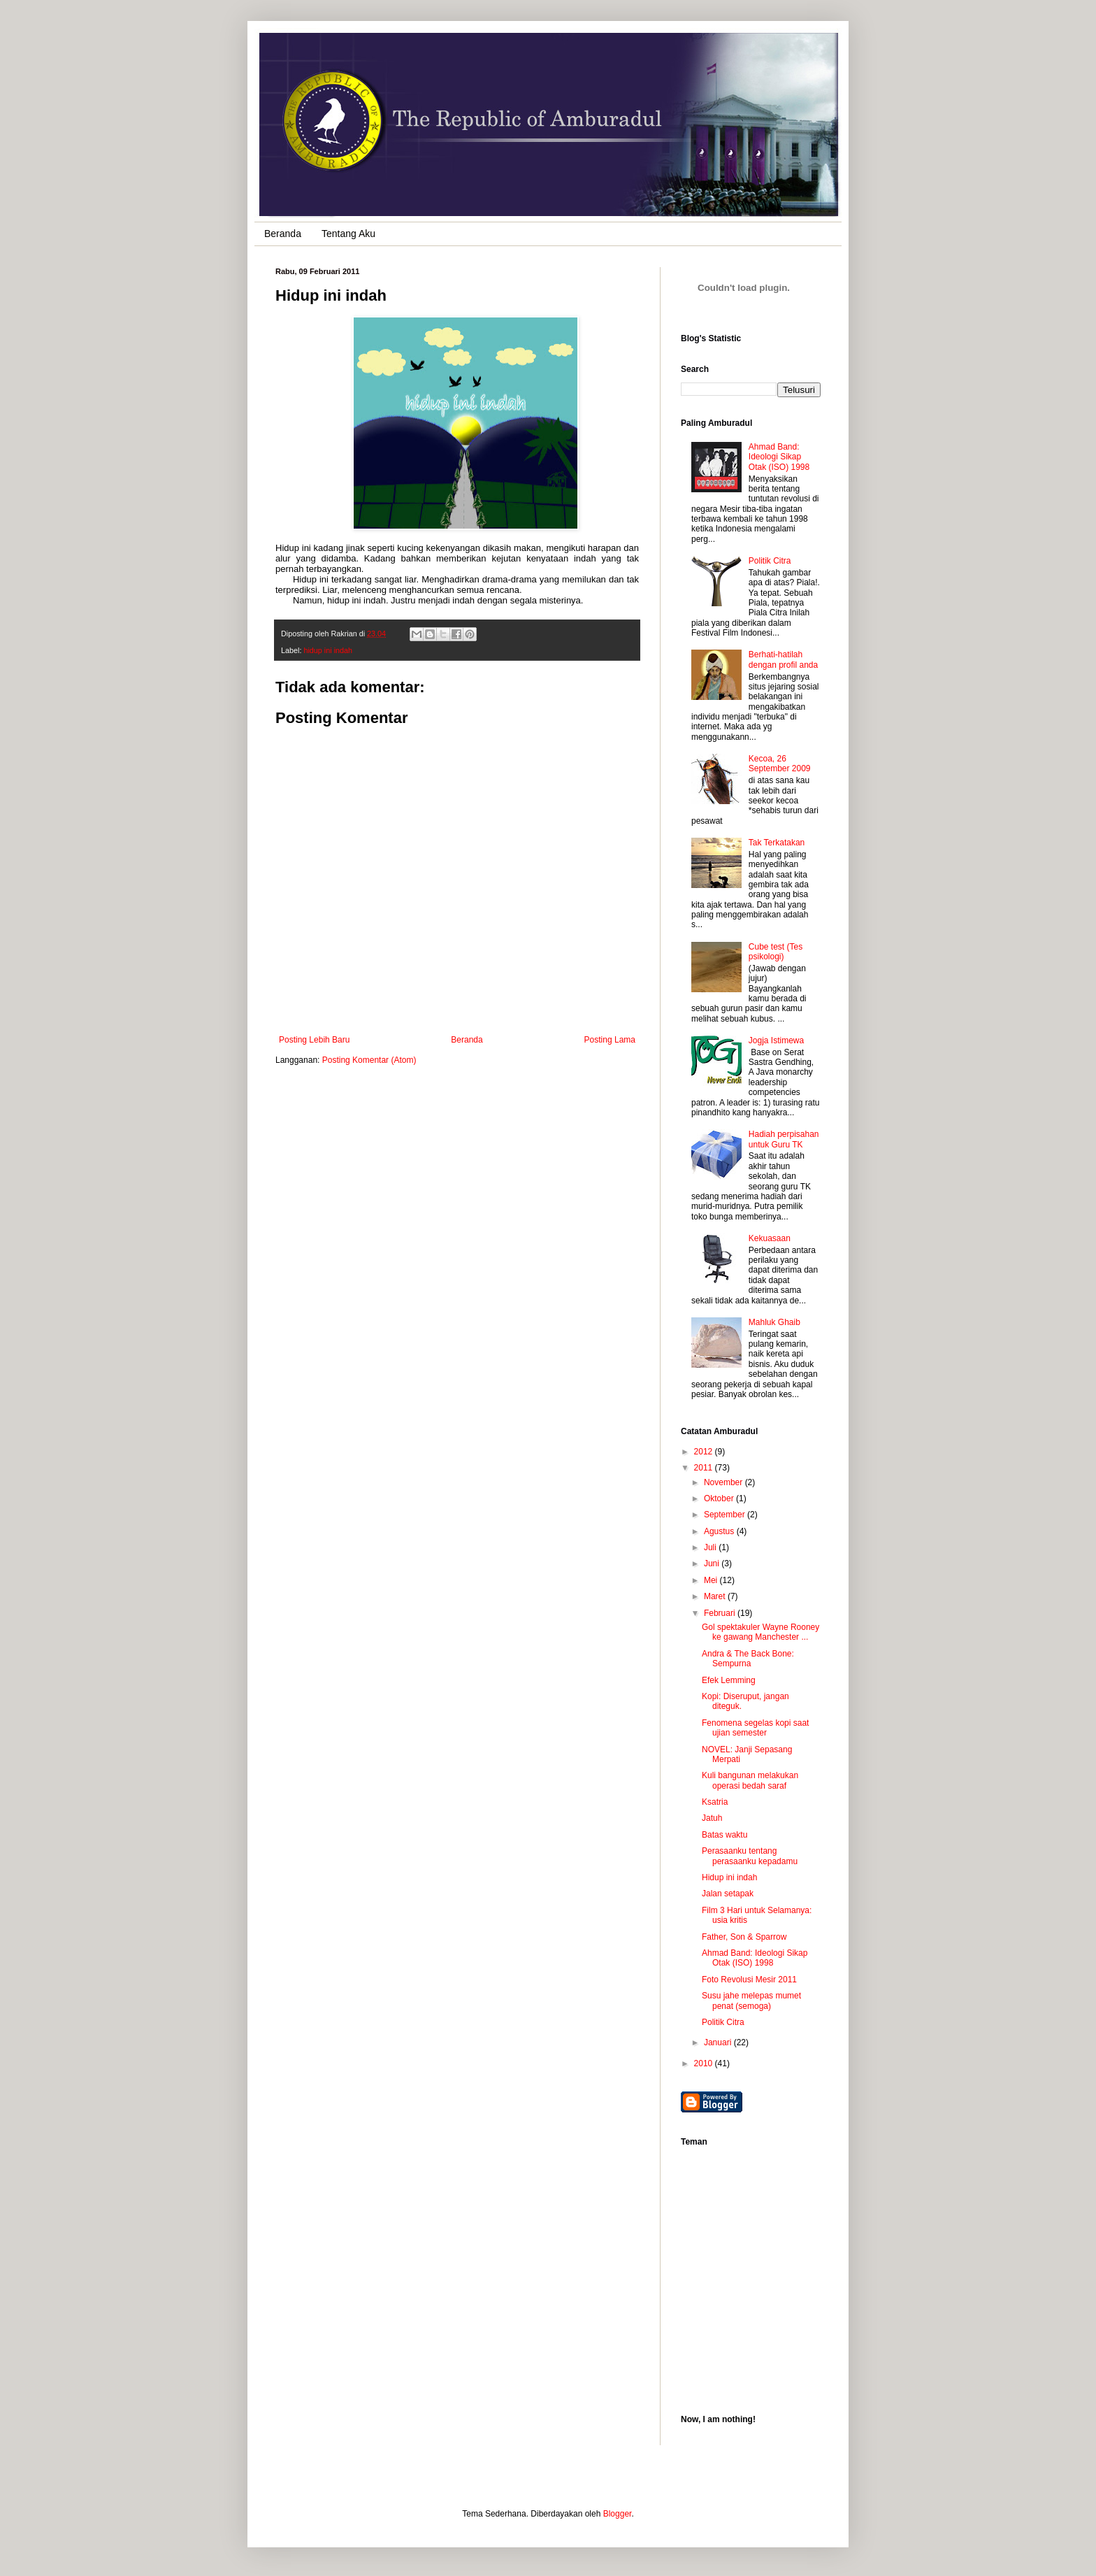 Image resolution: width=1096 pixels, height=2576 pixels. What do you see at coordinates (729, 1680) in the screenshot?
I see `Efek Lemming` at bounding box center [729, 1680].